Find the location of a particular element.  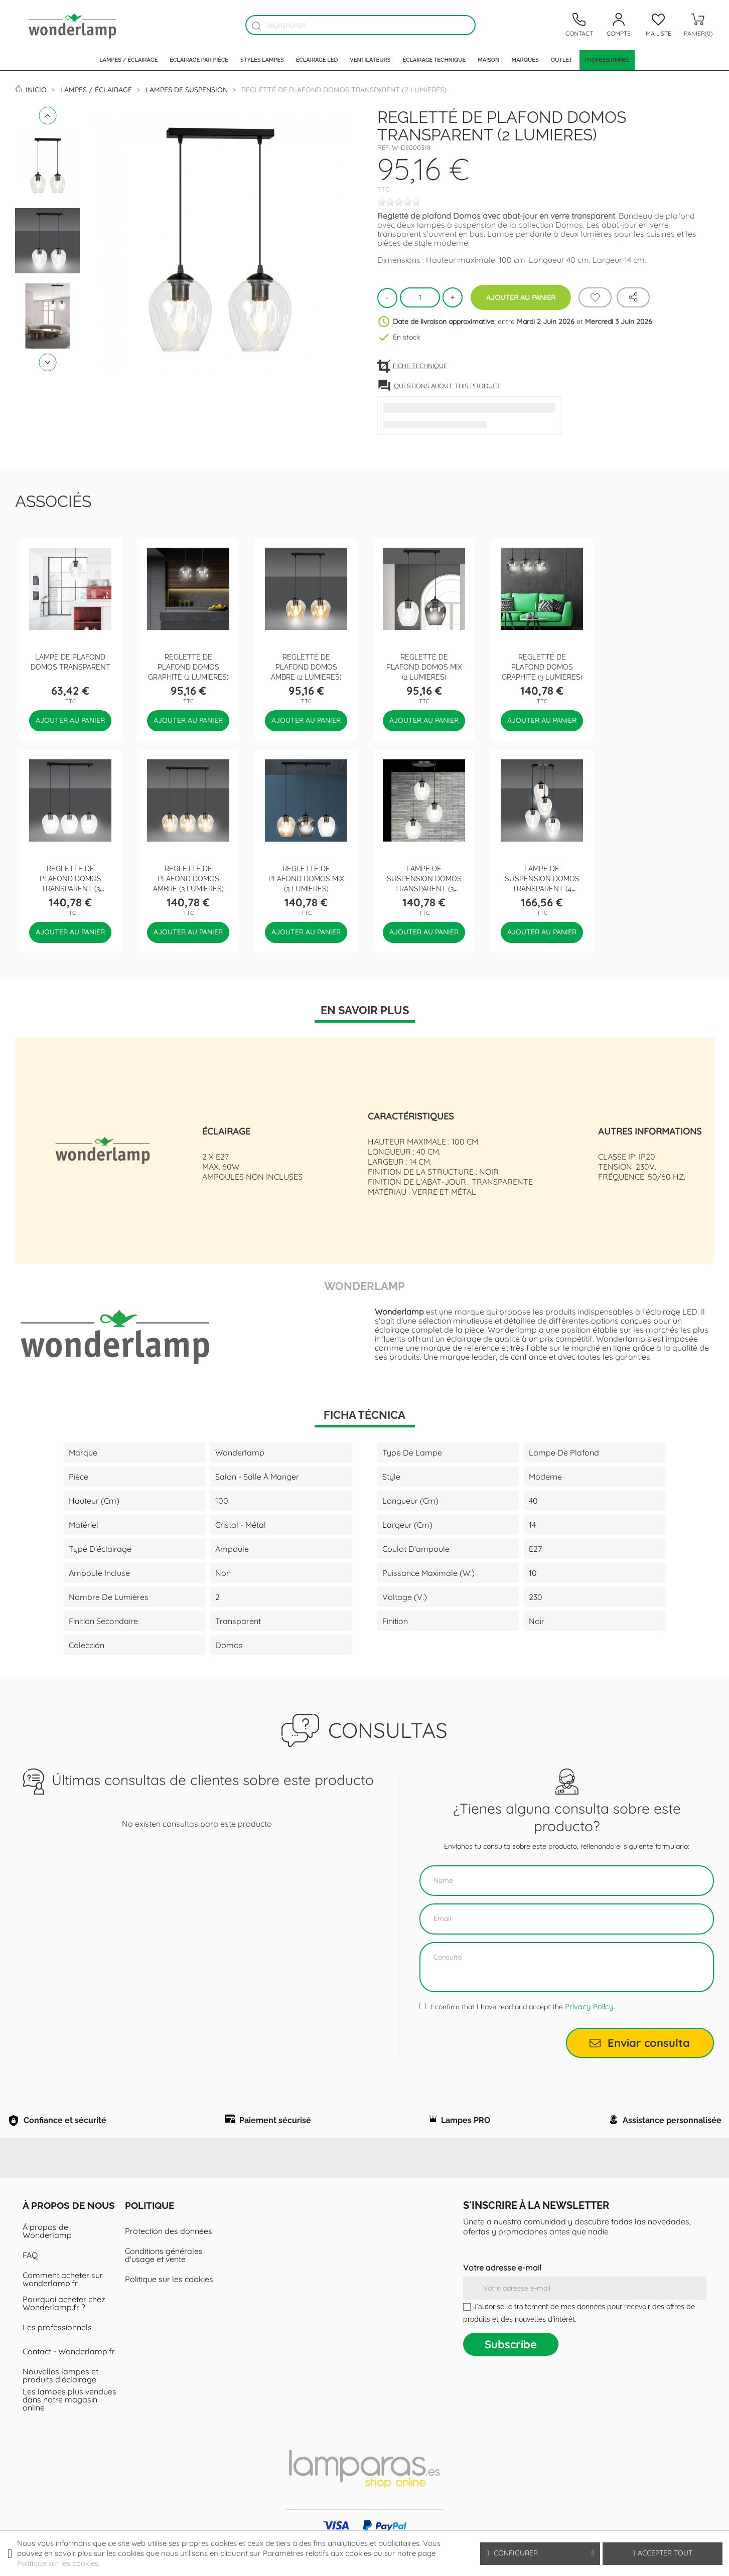

Regletté de plafond Domos Transparent (3 lumieres) is located at coordinates (70, 883).